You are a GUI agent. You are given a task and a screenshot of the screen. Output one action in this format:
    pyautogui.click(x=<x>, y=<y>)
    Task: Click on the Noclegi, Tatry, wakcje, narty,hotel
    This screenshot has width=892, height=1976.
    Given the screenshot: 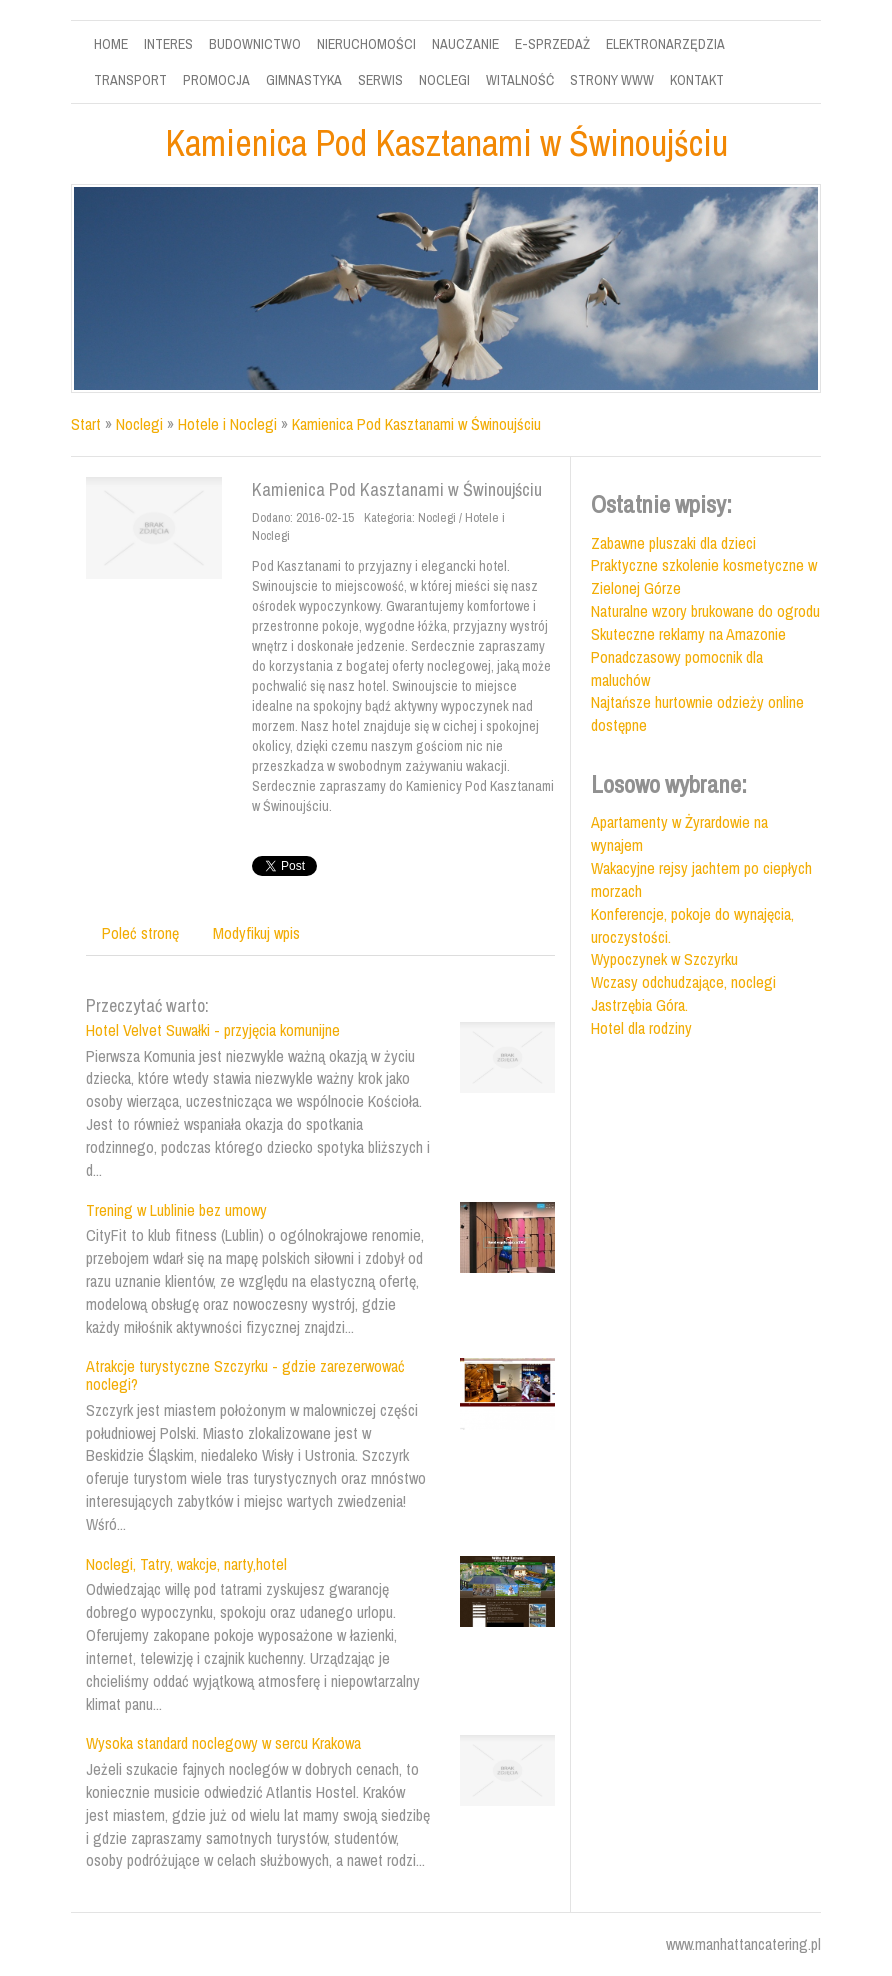 What is the action you would take?
    pyautogui.click(x=186, y=1564)
    